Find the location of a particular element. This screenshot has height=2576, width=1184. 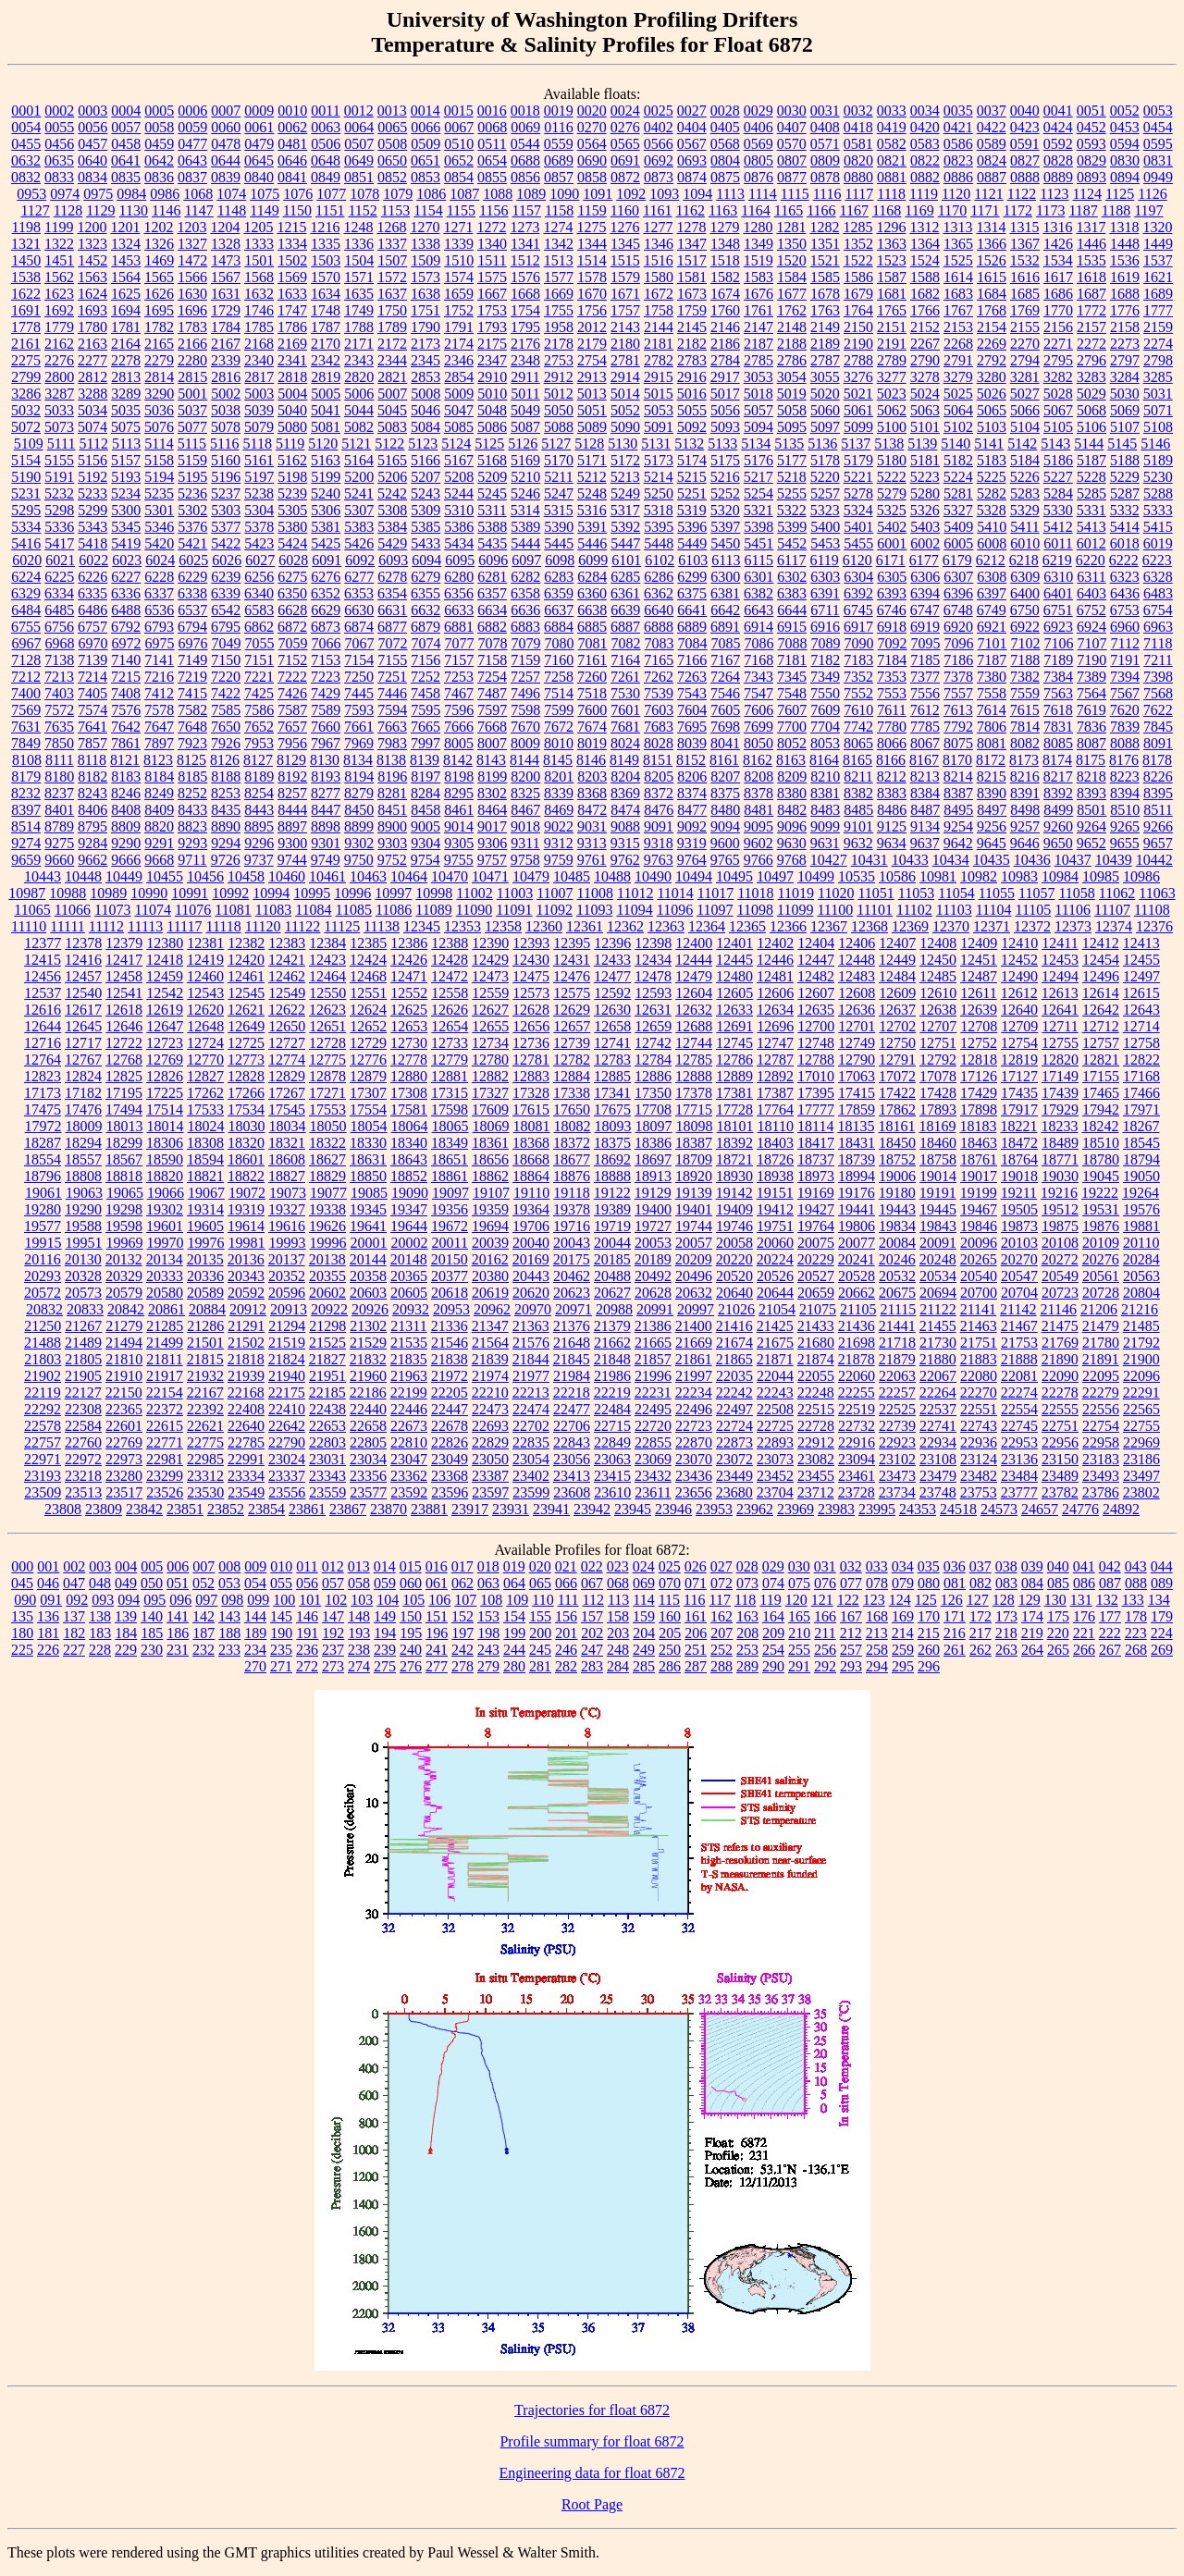

7572 is located at coordinates (59, 710).